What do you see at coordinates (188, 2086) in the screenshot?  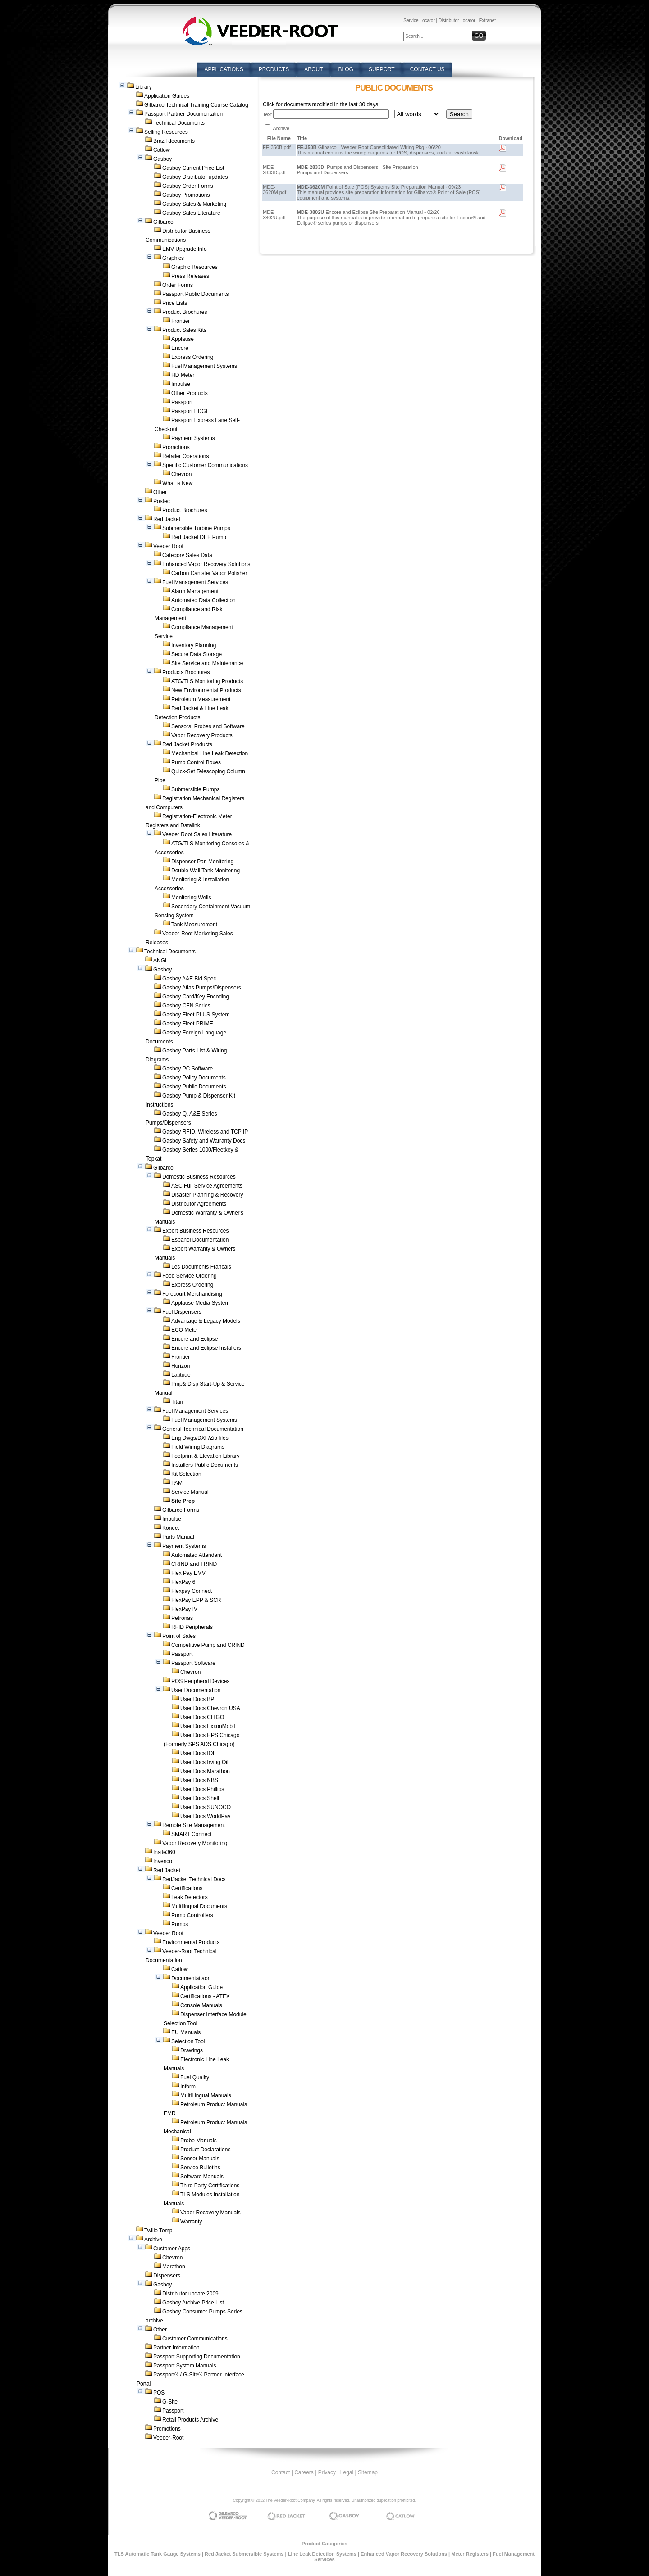 I see `Inform` at bounding box center [188, 2086].